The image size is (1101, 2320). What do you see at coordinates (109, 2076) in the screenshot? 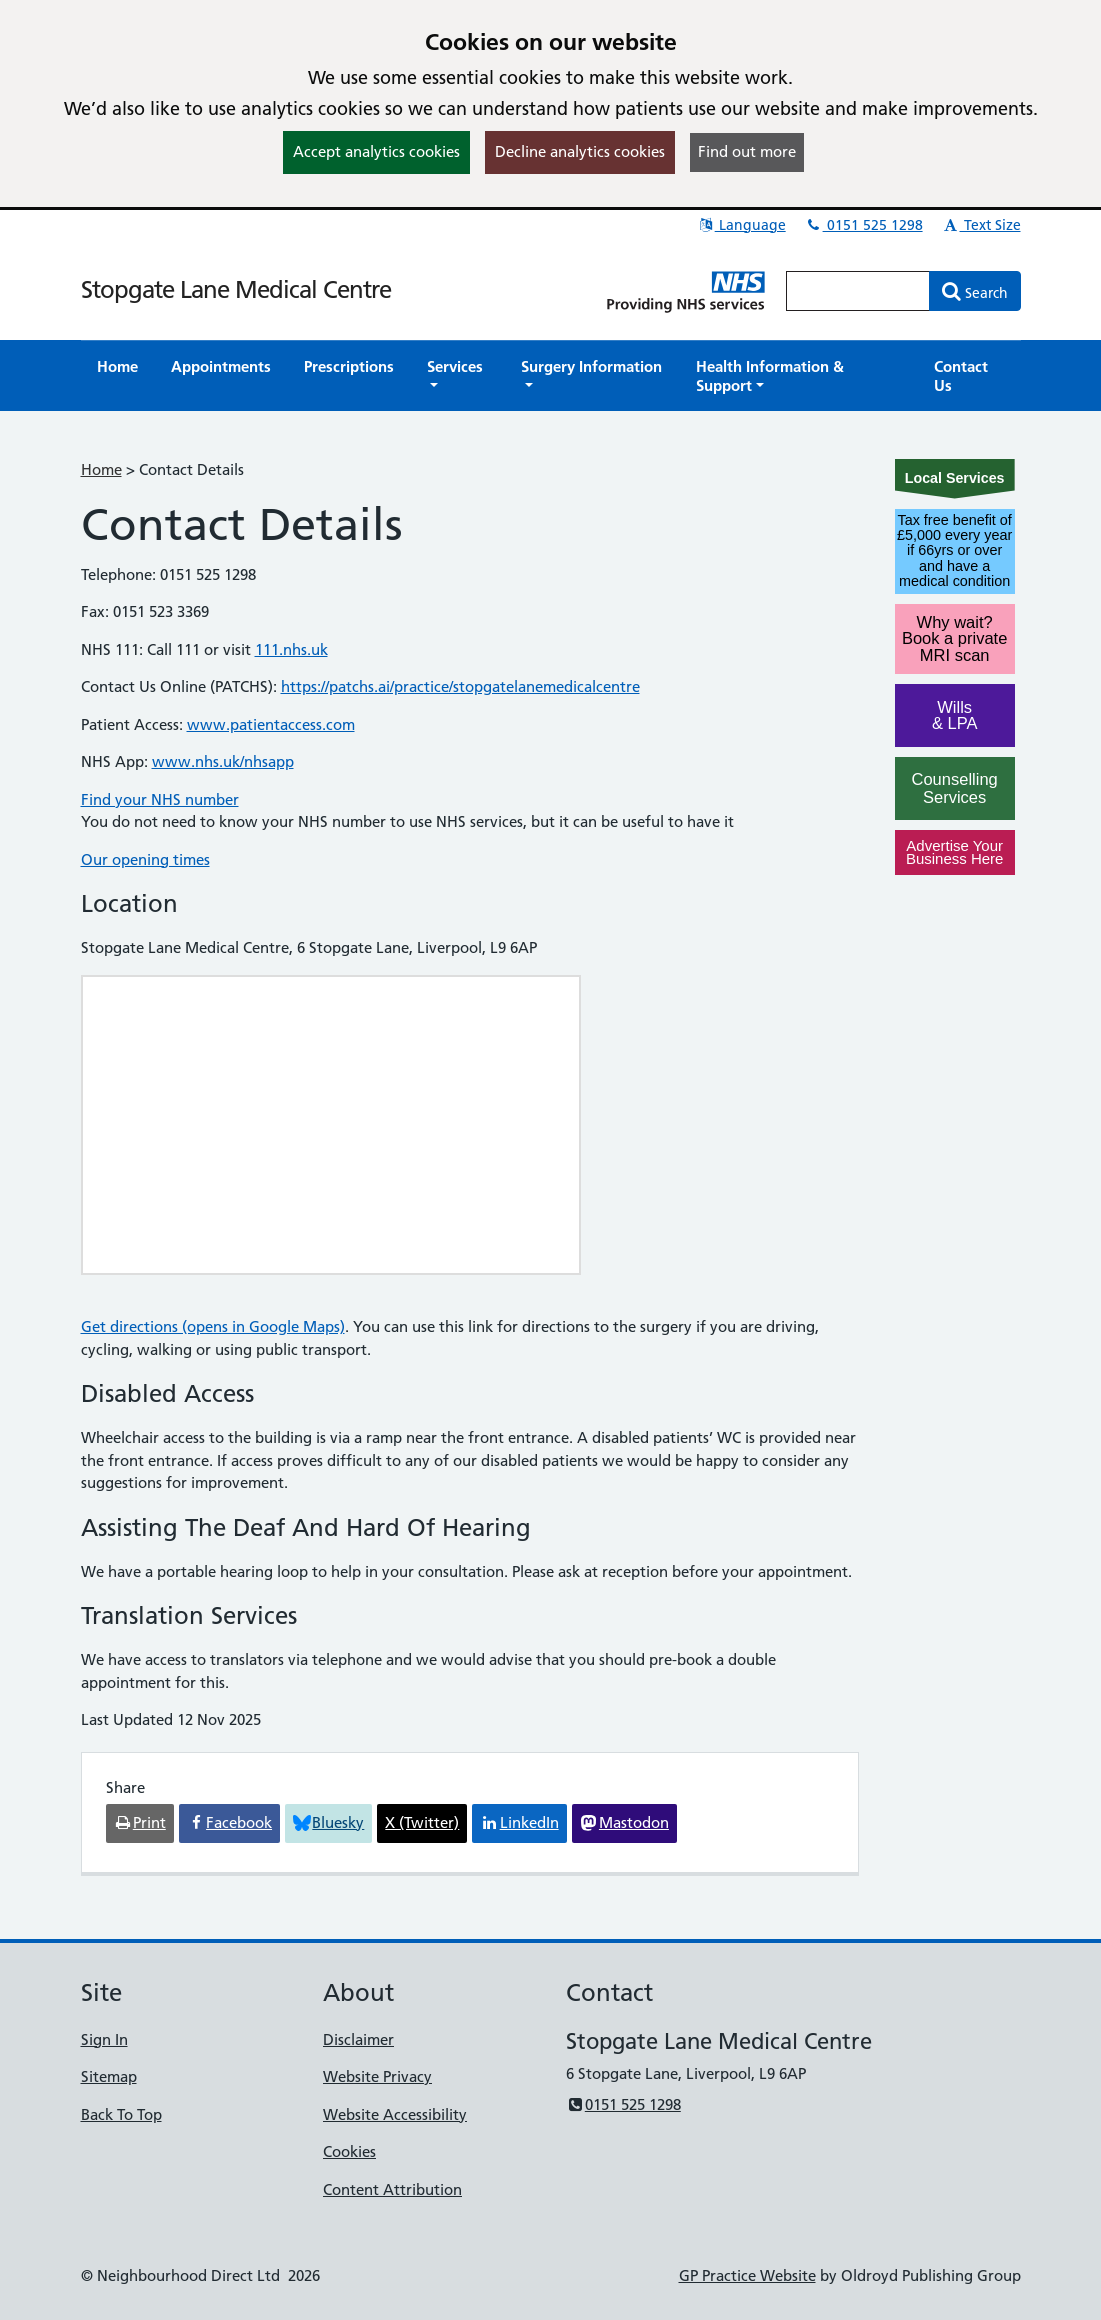
I see `Sitemap` at bounding box center [109, 2076].